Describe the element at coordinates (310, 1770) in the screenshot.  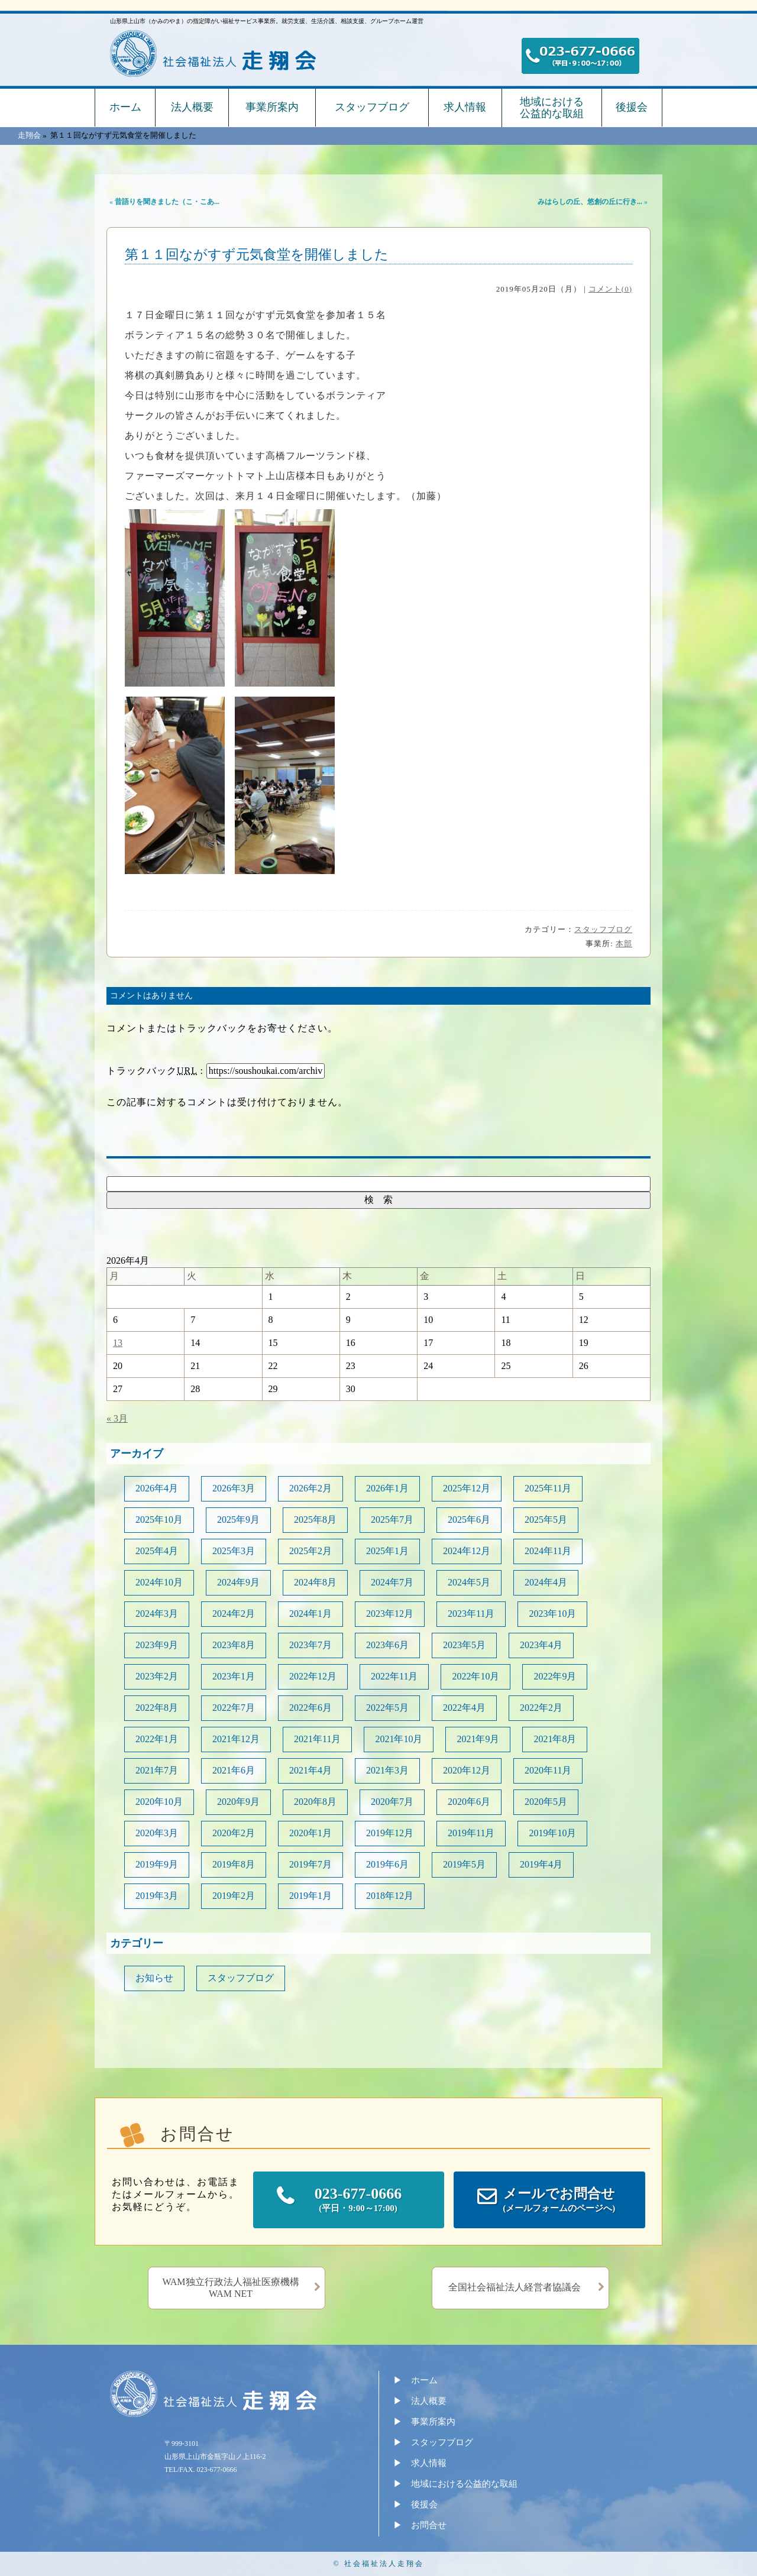
I see `2021年4月` at that location.